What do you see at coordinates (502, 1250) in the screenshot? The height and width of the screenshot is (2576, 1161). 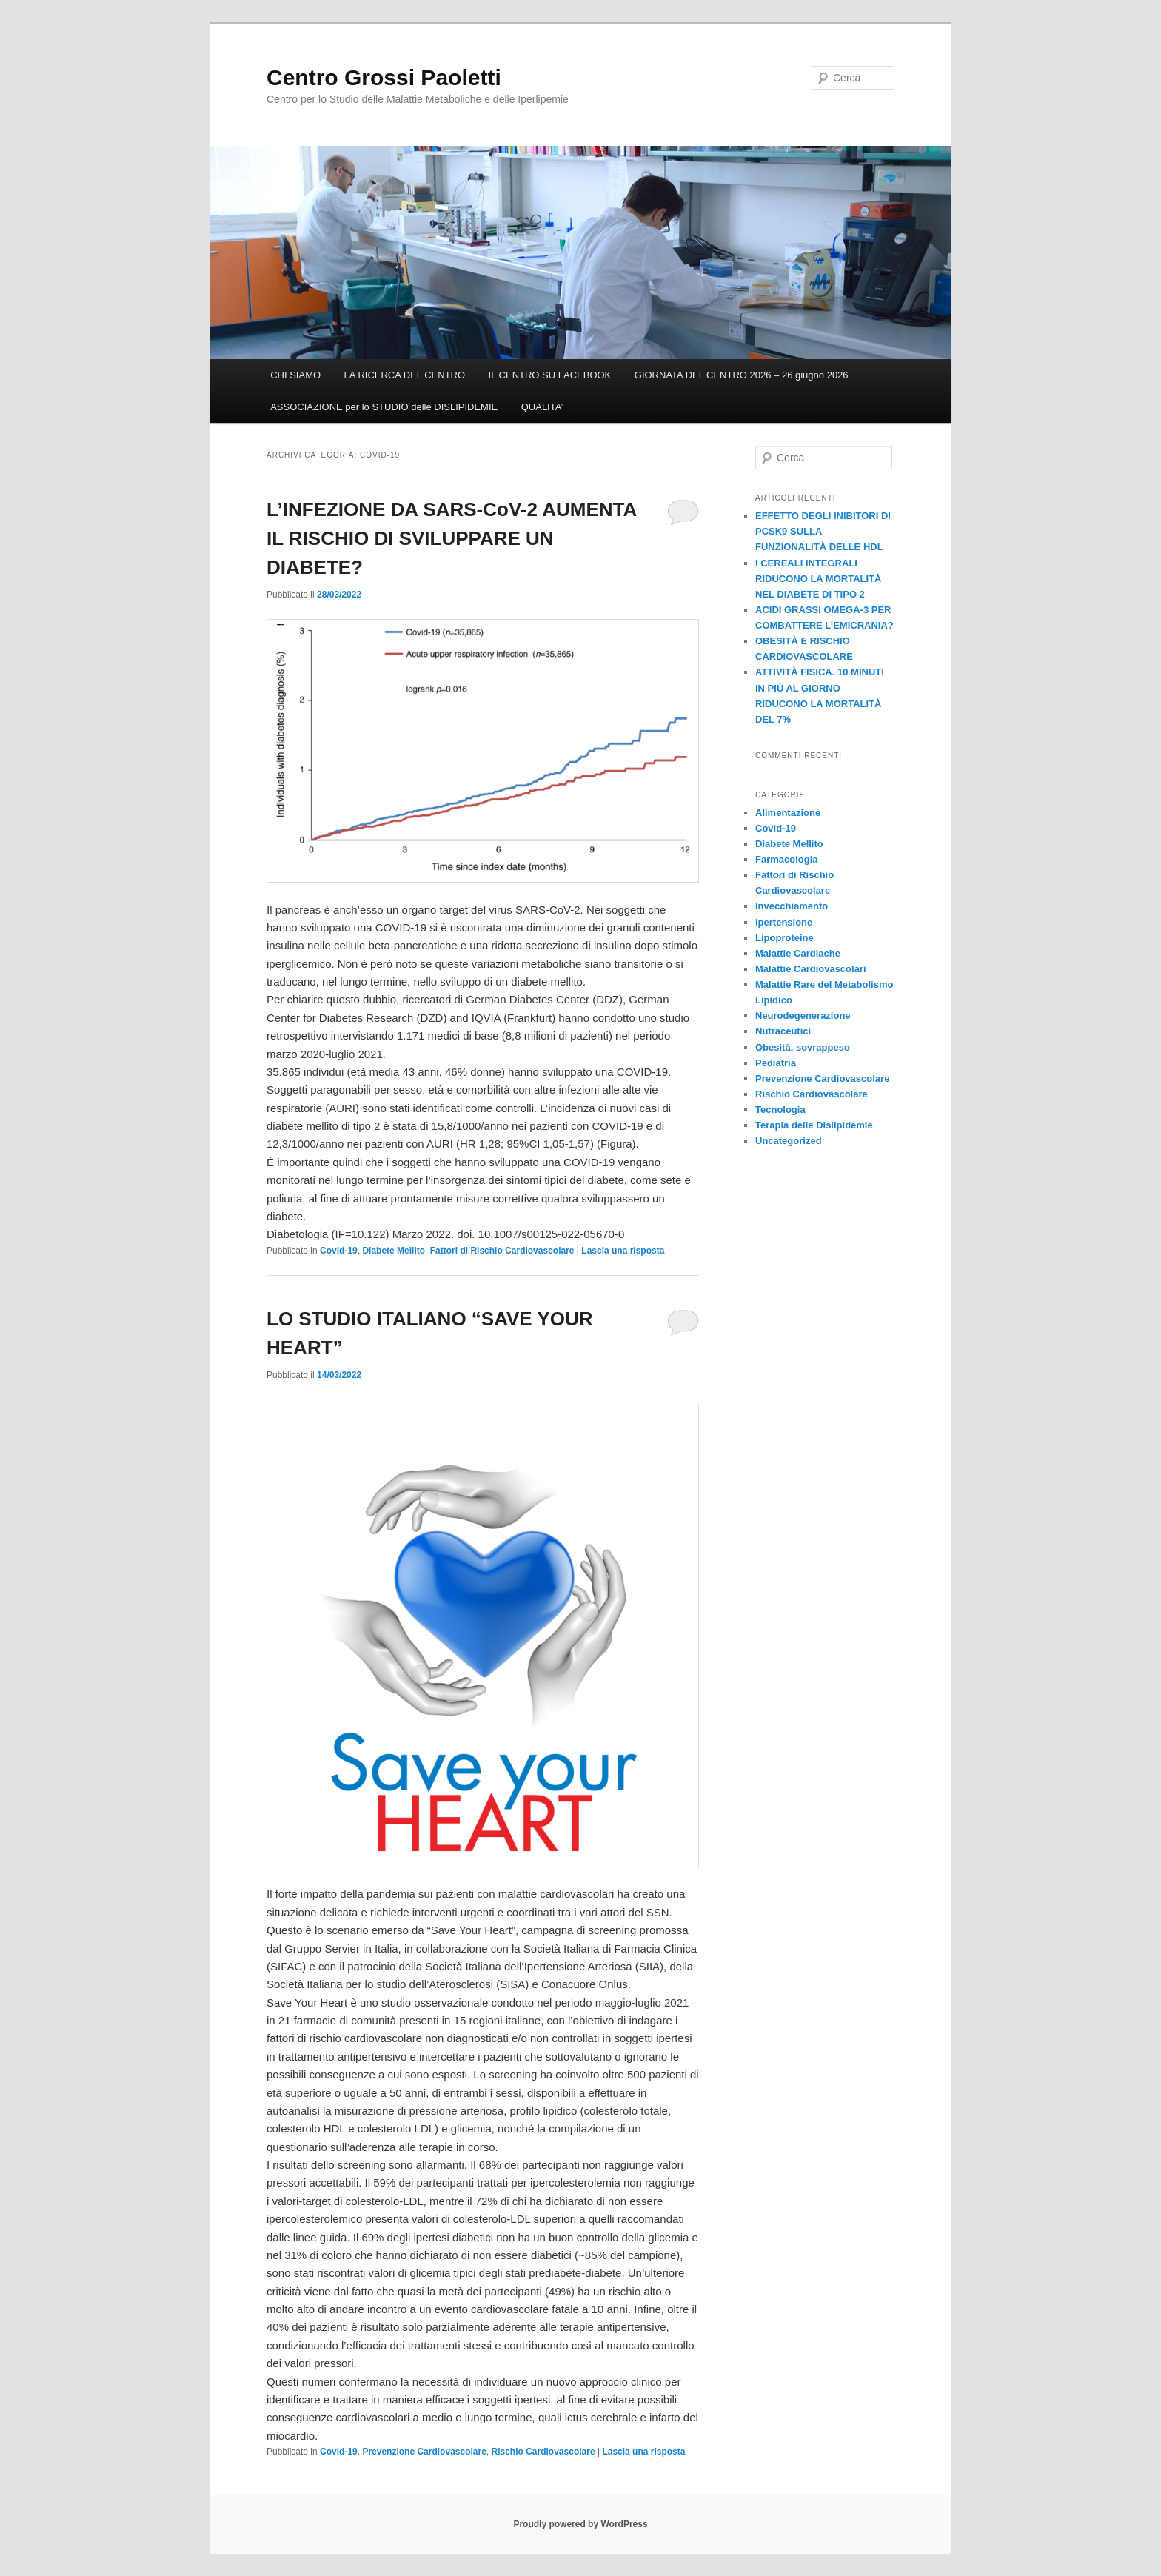 I see `Fattori di Rischio Cardiovascolare` at bounding box center [502, 1250].